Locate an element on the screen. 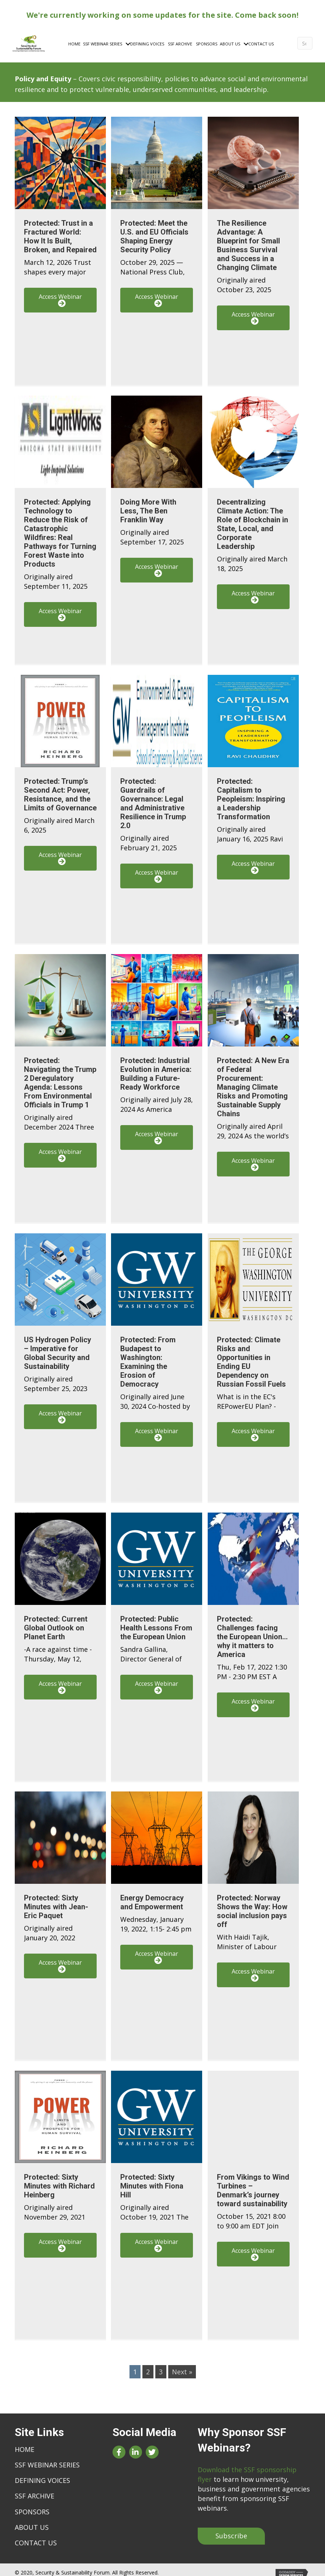  Home is located at coordinates (24, 2443).